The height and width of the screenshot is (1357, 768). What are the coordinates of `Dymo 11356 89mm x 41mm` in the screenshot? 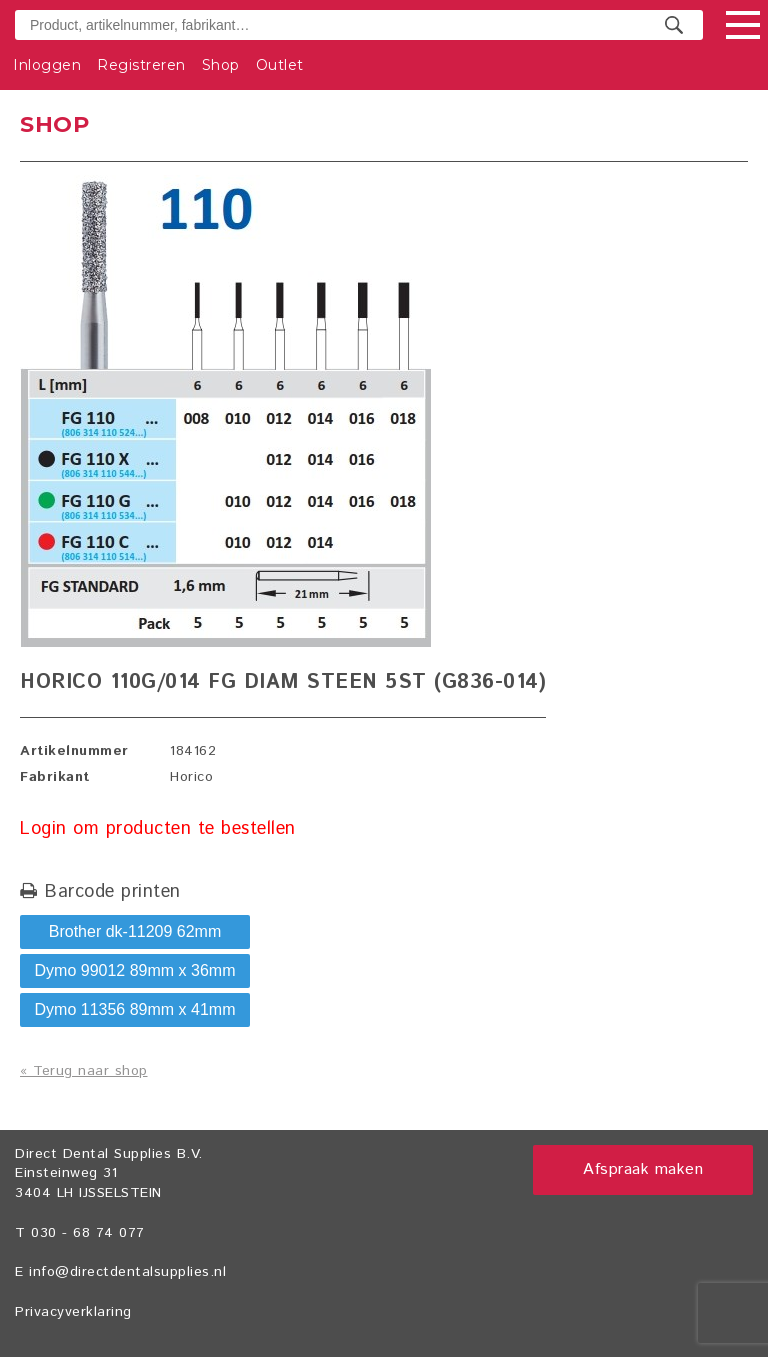 It's located at (135, 1009).